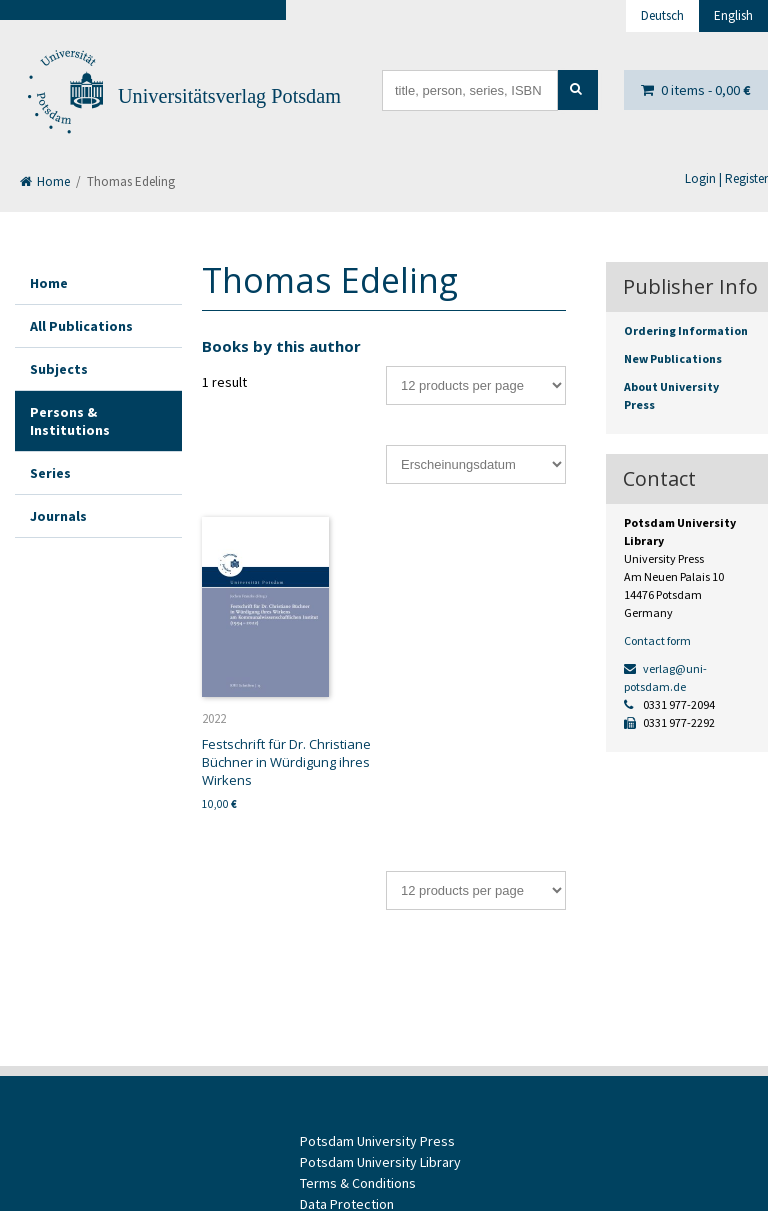 Image resolution: width=768 pixels, height=1211 pixels. What do you see at coordinates (229, 96) in the screenshot?
I see `Universitätsverlag Potsdam` at bounding box center [229, 96].